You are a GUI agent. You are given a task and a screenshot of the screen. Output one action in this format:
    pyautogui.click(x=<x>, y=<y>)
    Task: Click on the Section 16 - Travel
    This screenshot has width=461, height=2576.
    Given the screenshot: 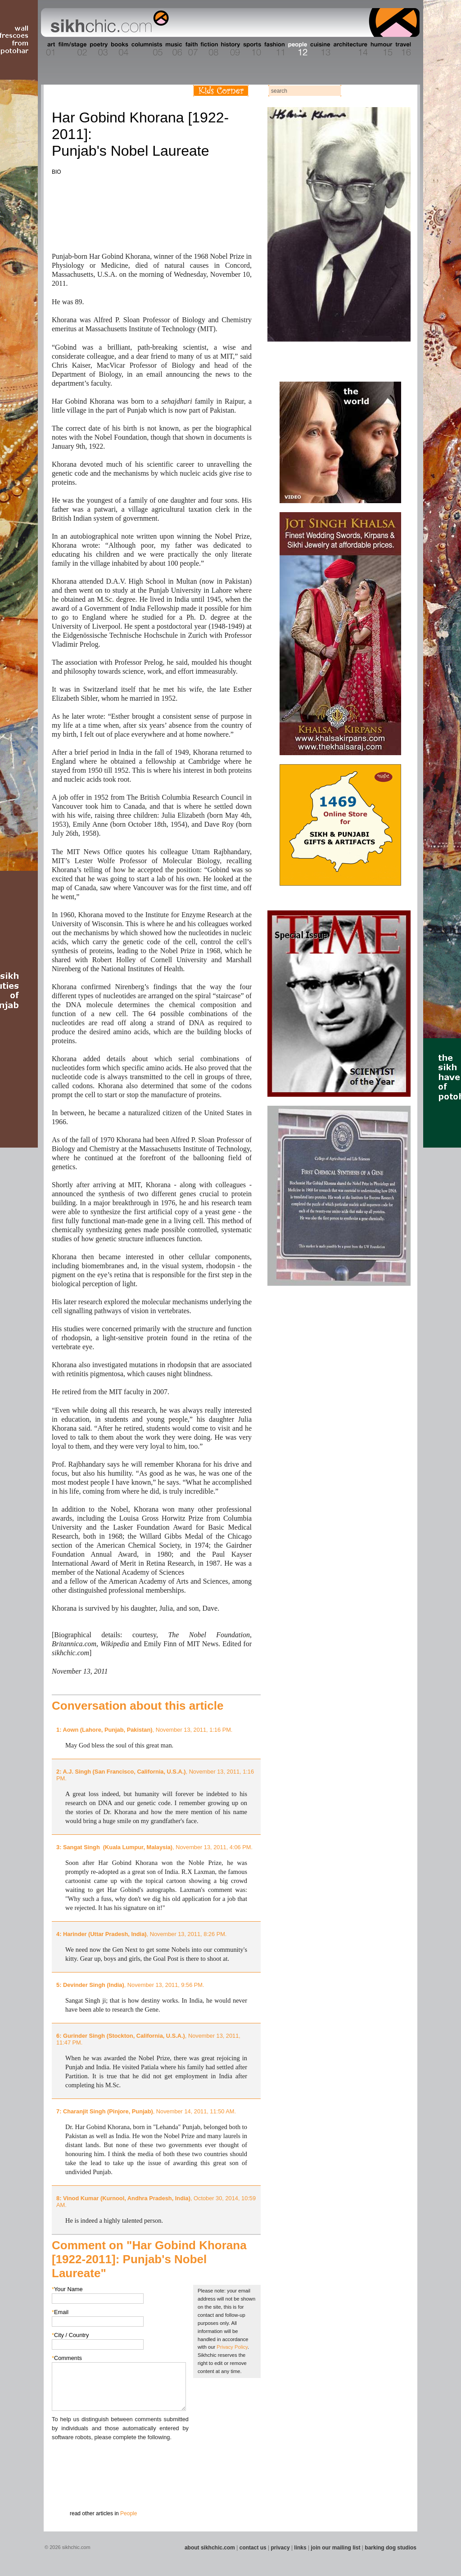 What is the action you would take?
    pyautogui.click(x=402, y=49)
    